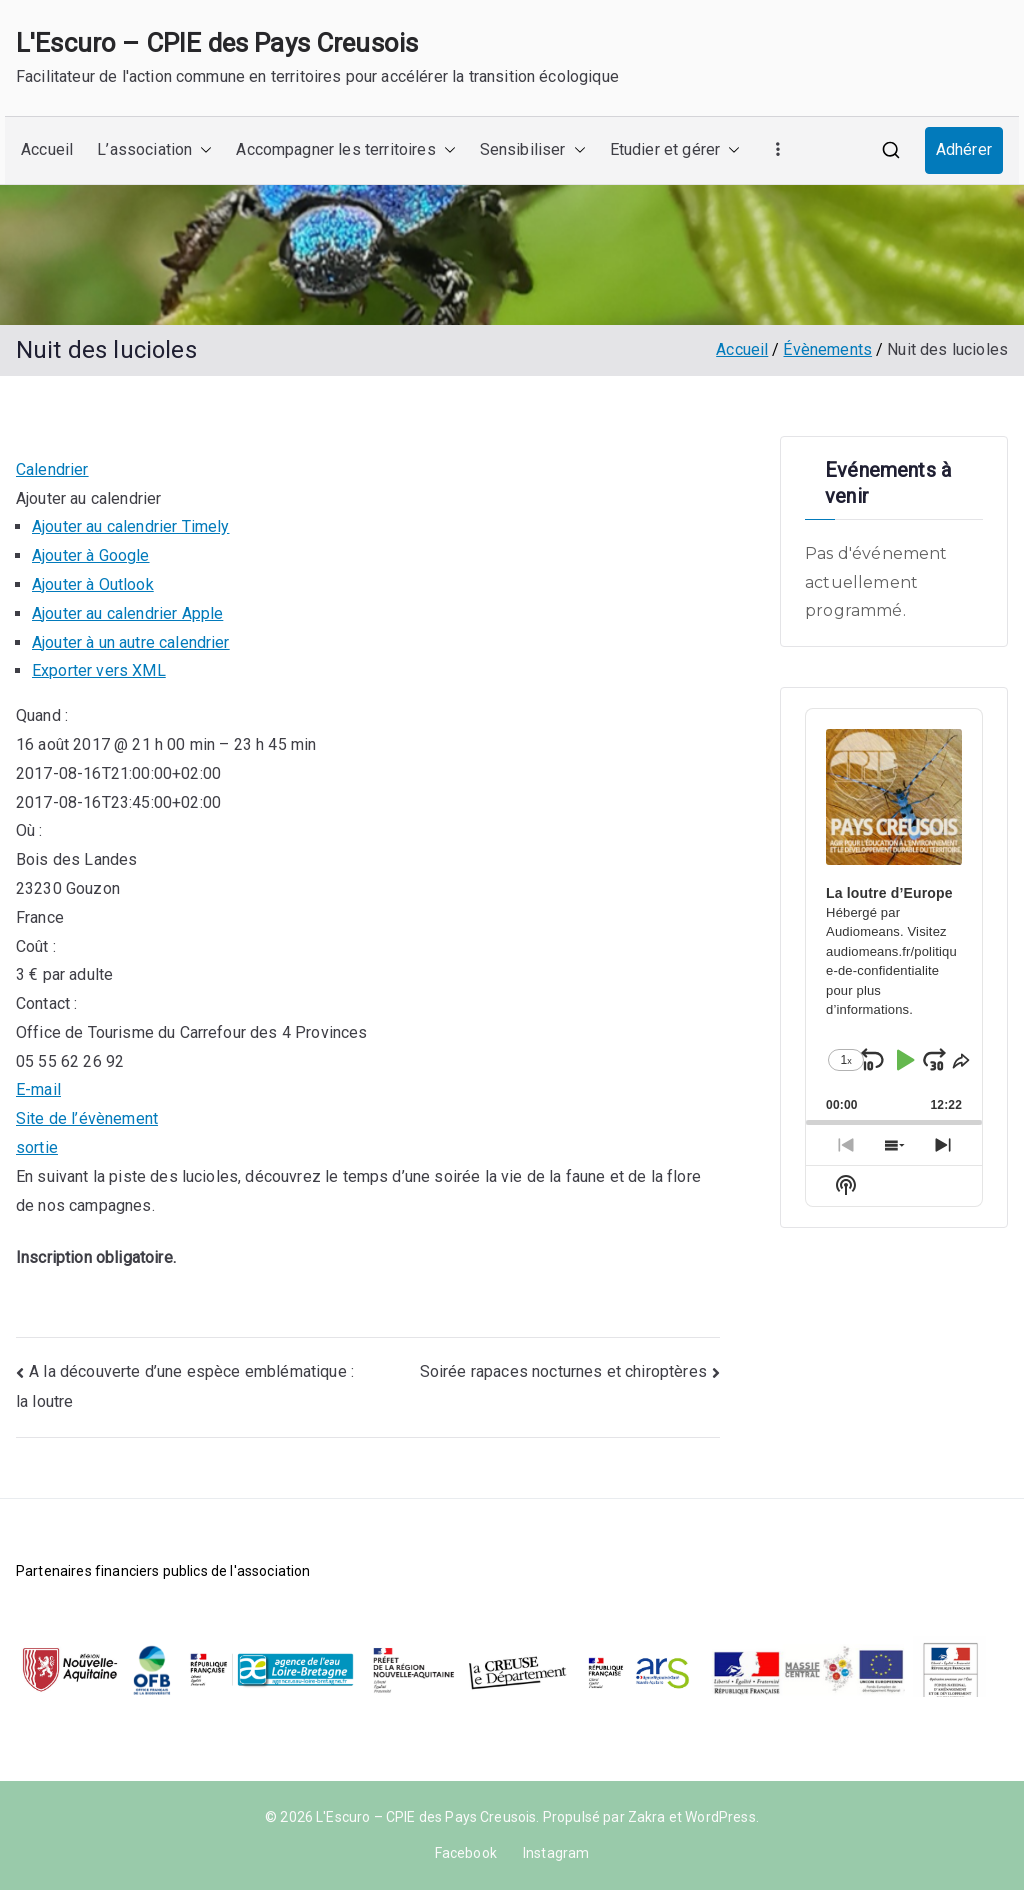 Image resolution: width=1024 pixels, height=1890 pixels. I want to click on sortie, so click(37, 1147).